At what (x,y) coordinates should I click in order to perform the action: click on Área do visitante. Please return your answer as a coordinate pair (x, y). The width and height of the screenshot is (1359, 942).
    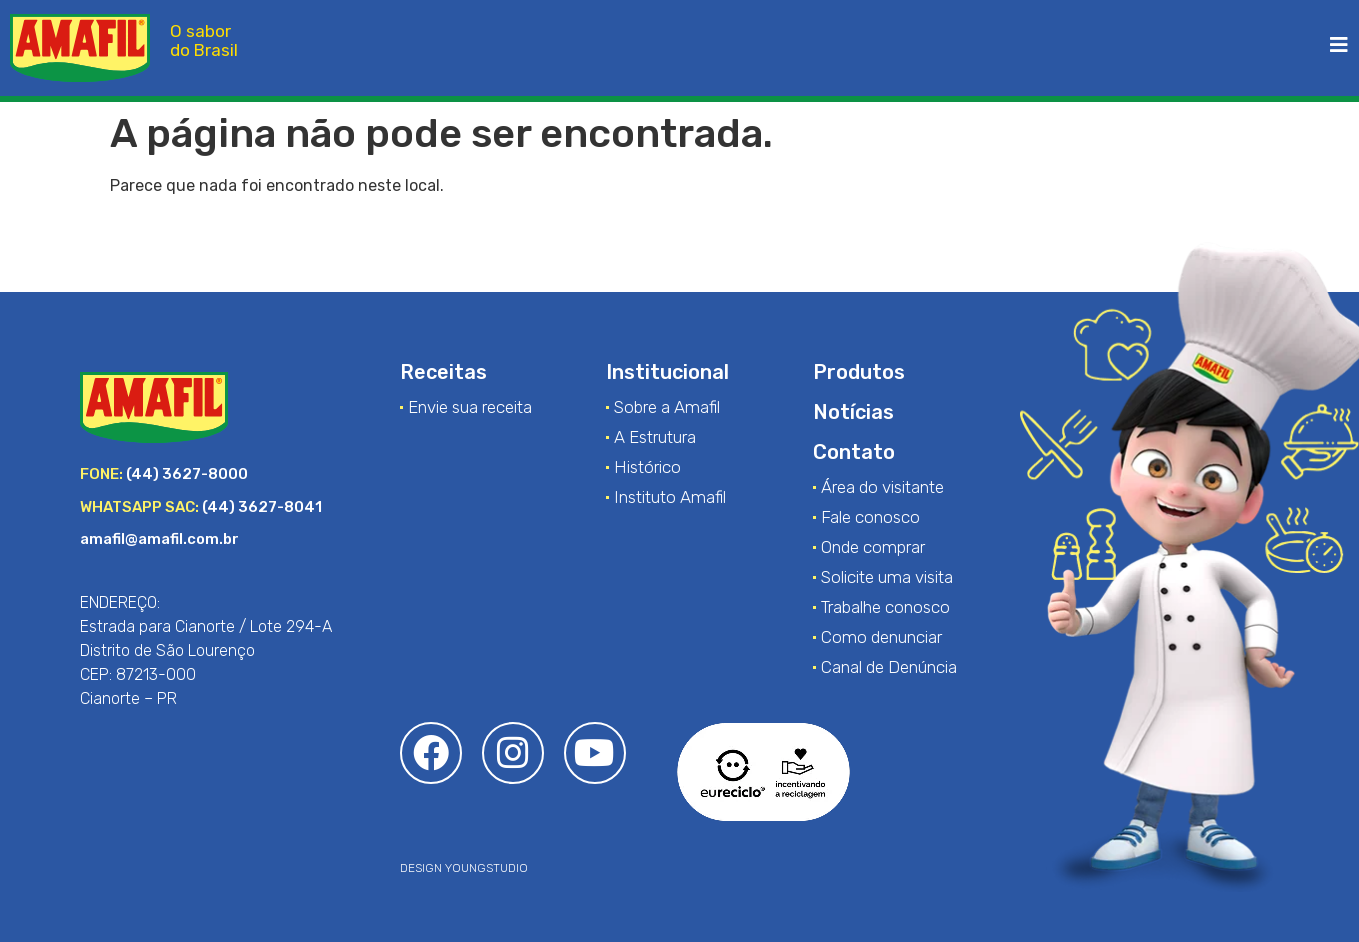
    Looking at the image, I should click on (882, 487).